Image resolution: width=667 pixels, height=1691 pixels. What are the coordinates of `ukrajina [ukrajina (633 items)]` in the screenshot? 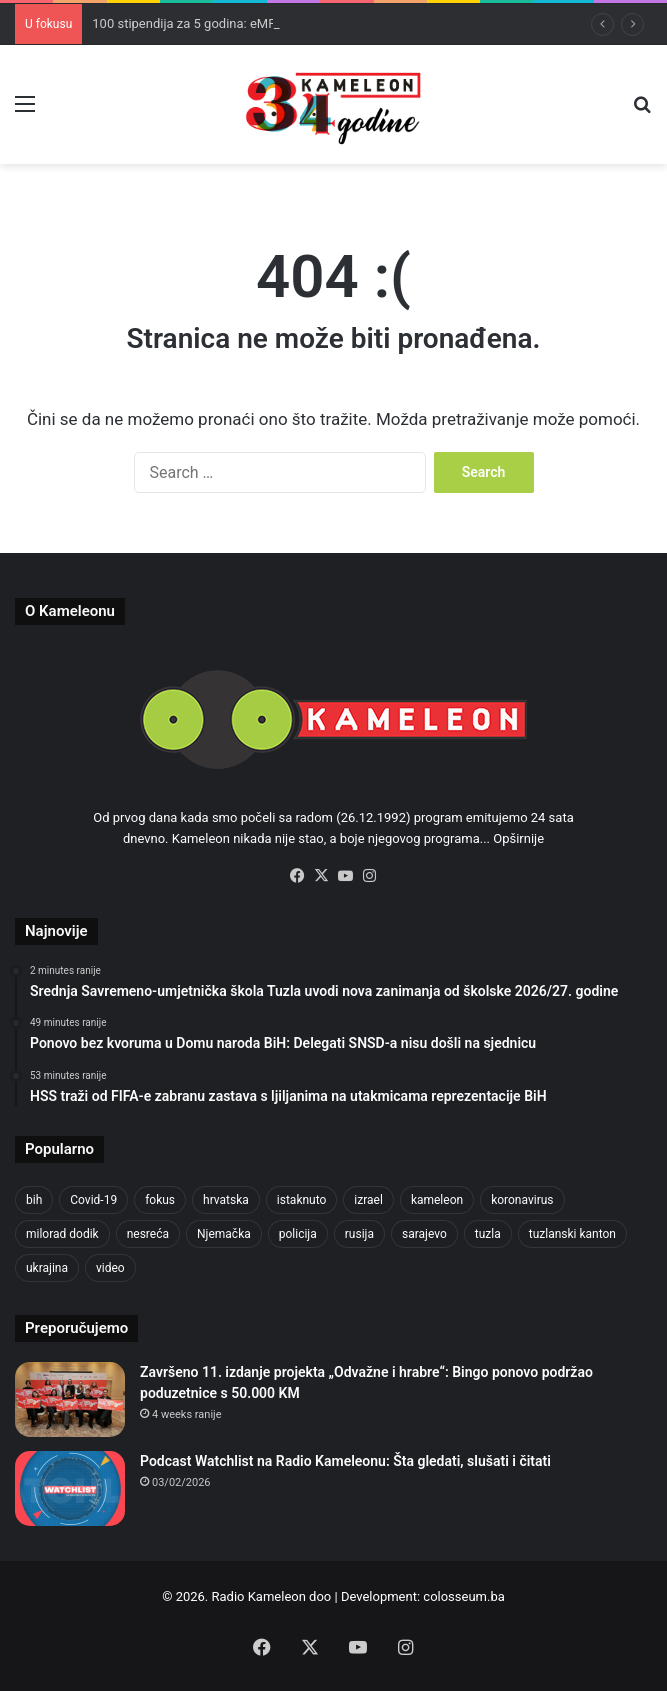 It's located at (47, 1268).